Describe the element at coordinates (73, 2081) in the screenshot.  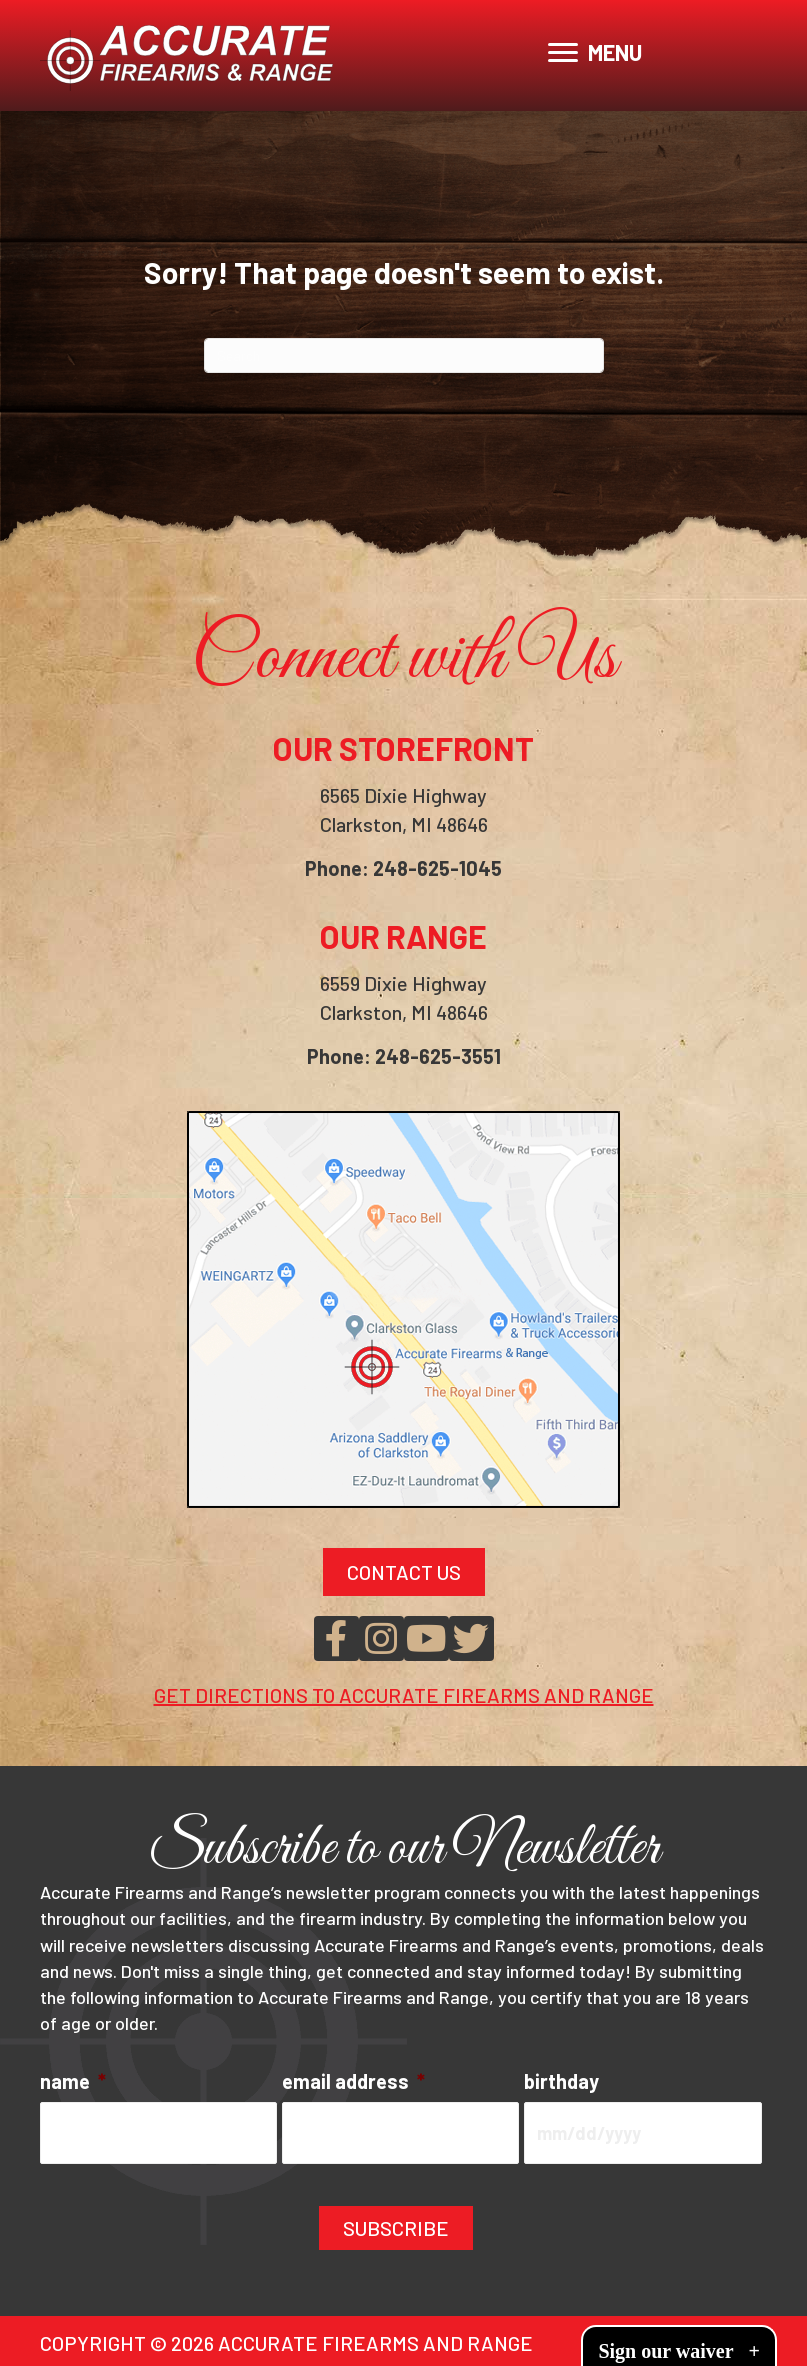
I see `name` at that location.